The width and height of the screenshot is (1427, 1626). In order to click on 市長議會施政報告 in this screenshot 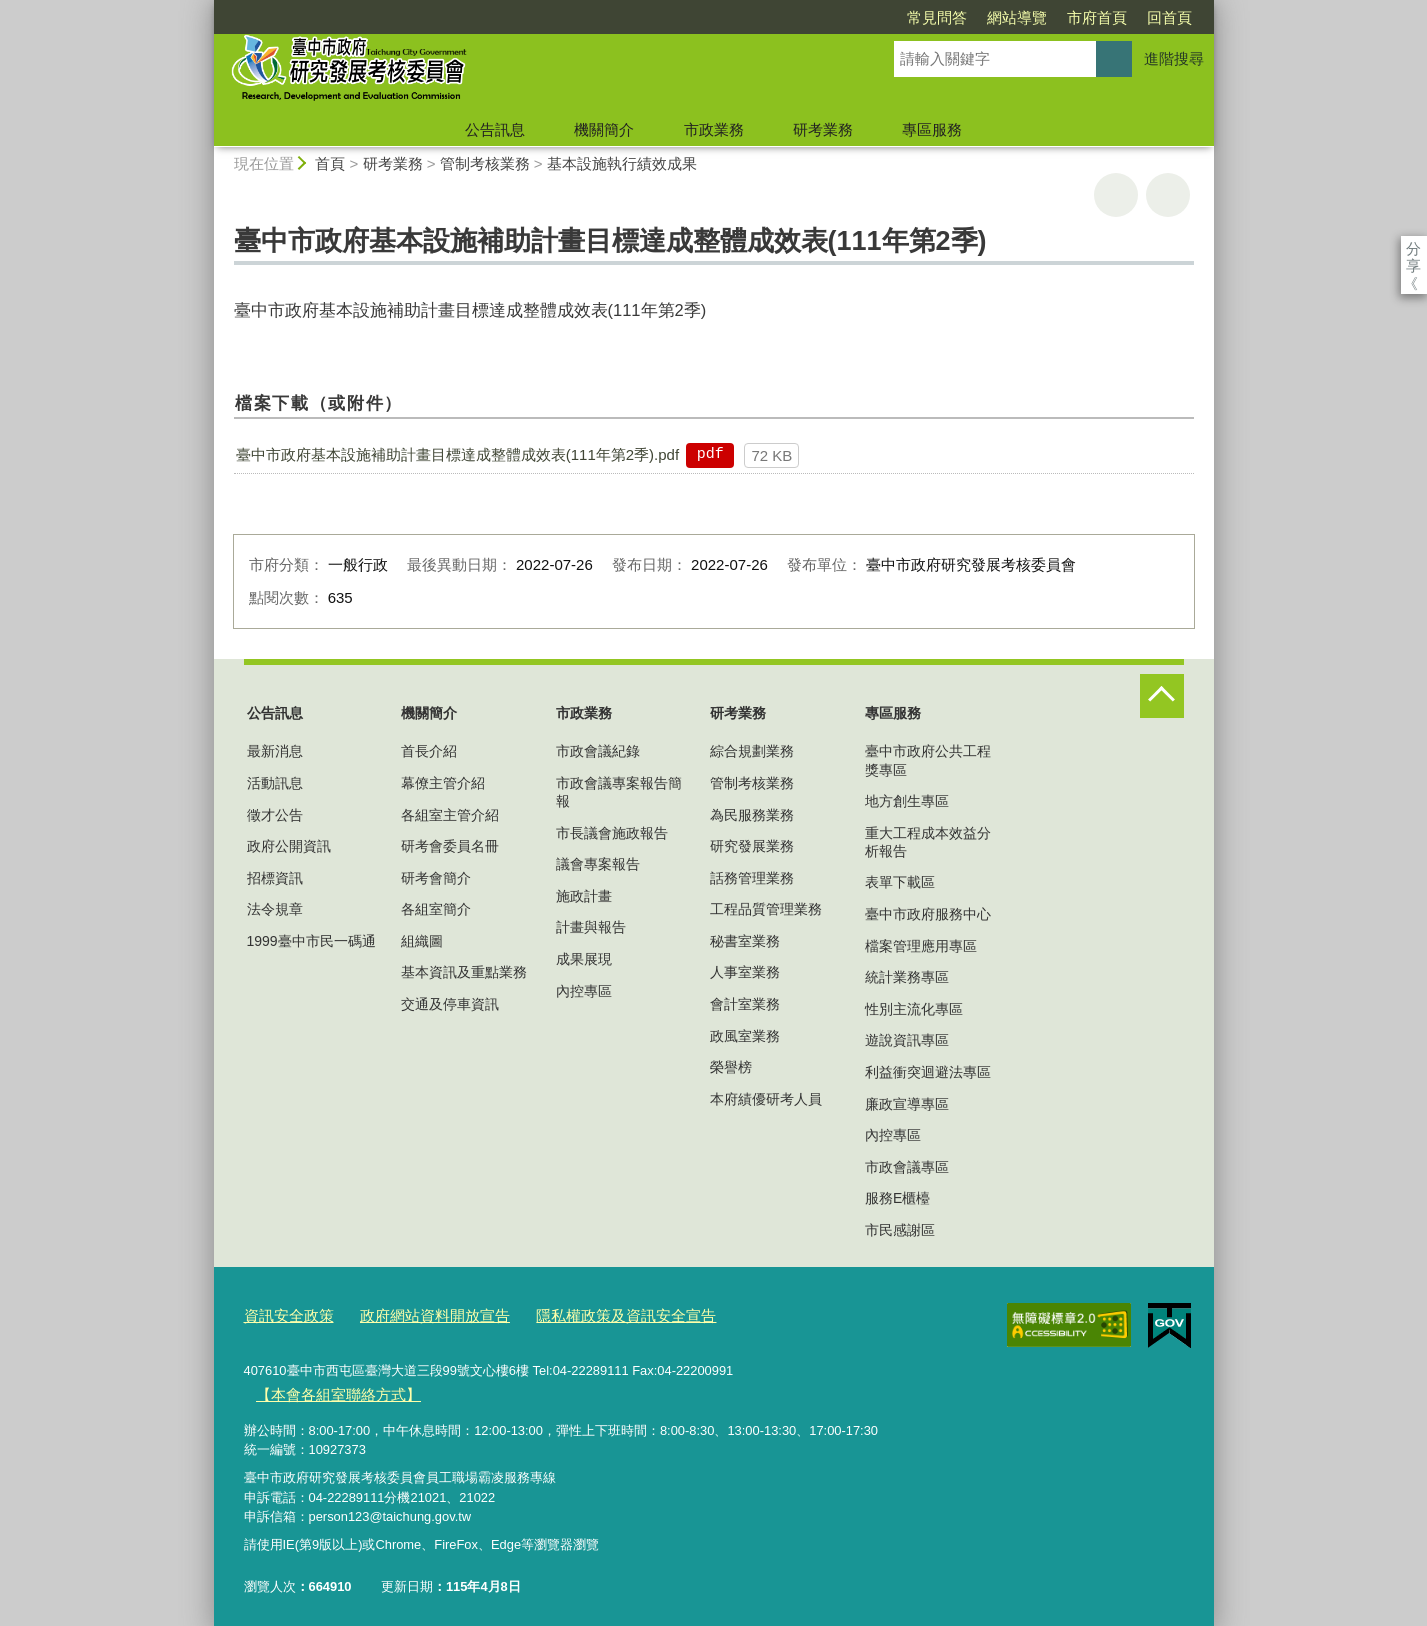, I will do `click(612, 833)`.